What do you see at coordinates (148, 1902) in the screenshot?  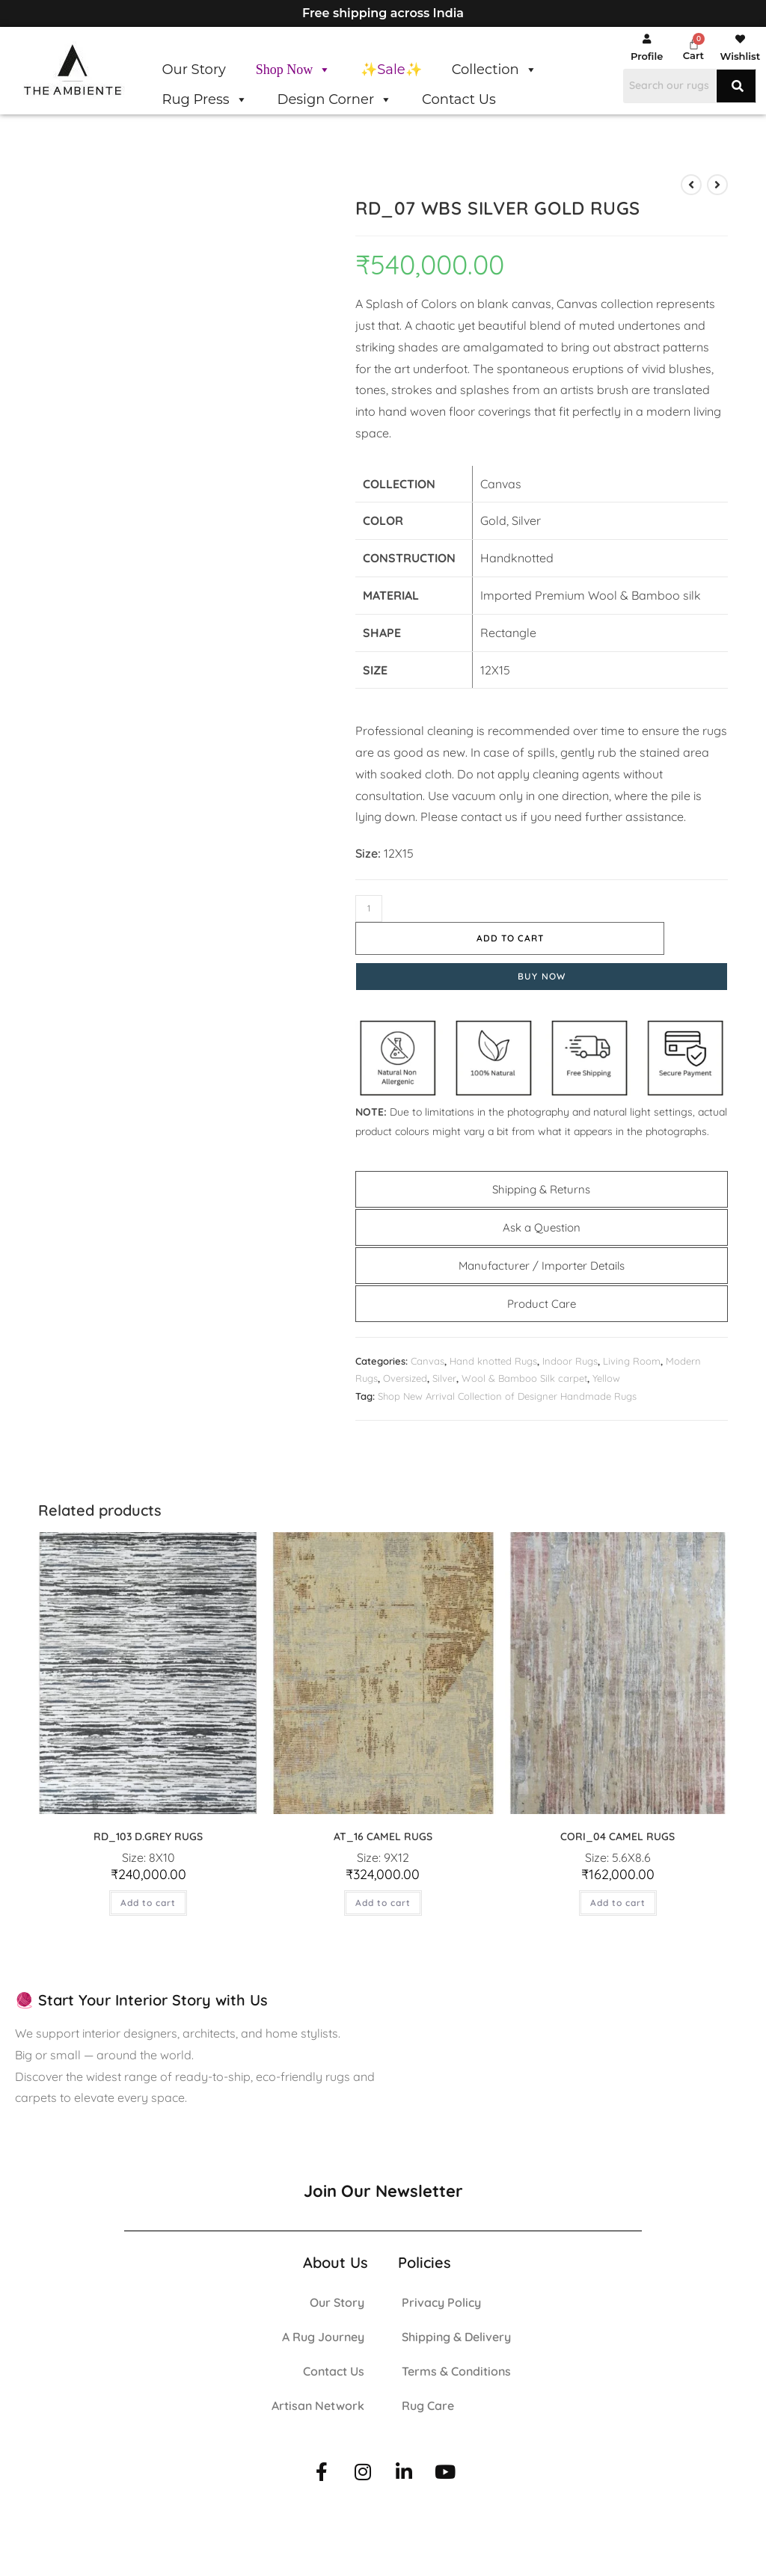 I see `Add to cart [button]` at bounding box center [148, 1902].